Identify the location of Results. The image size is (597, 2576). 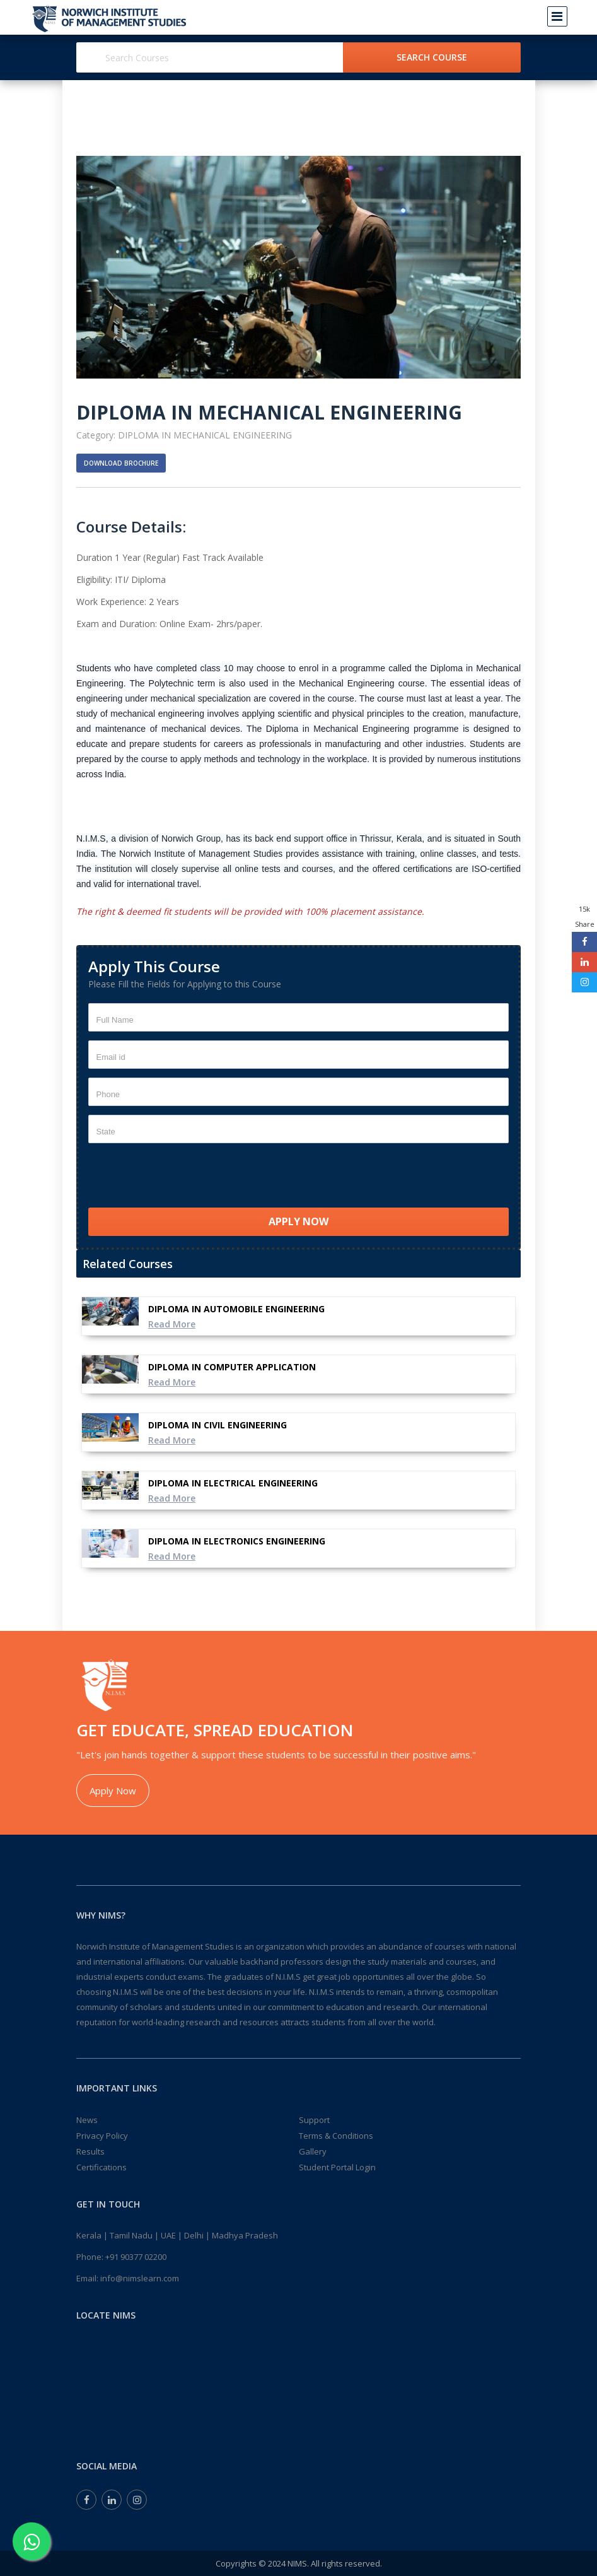
(90, 2151).